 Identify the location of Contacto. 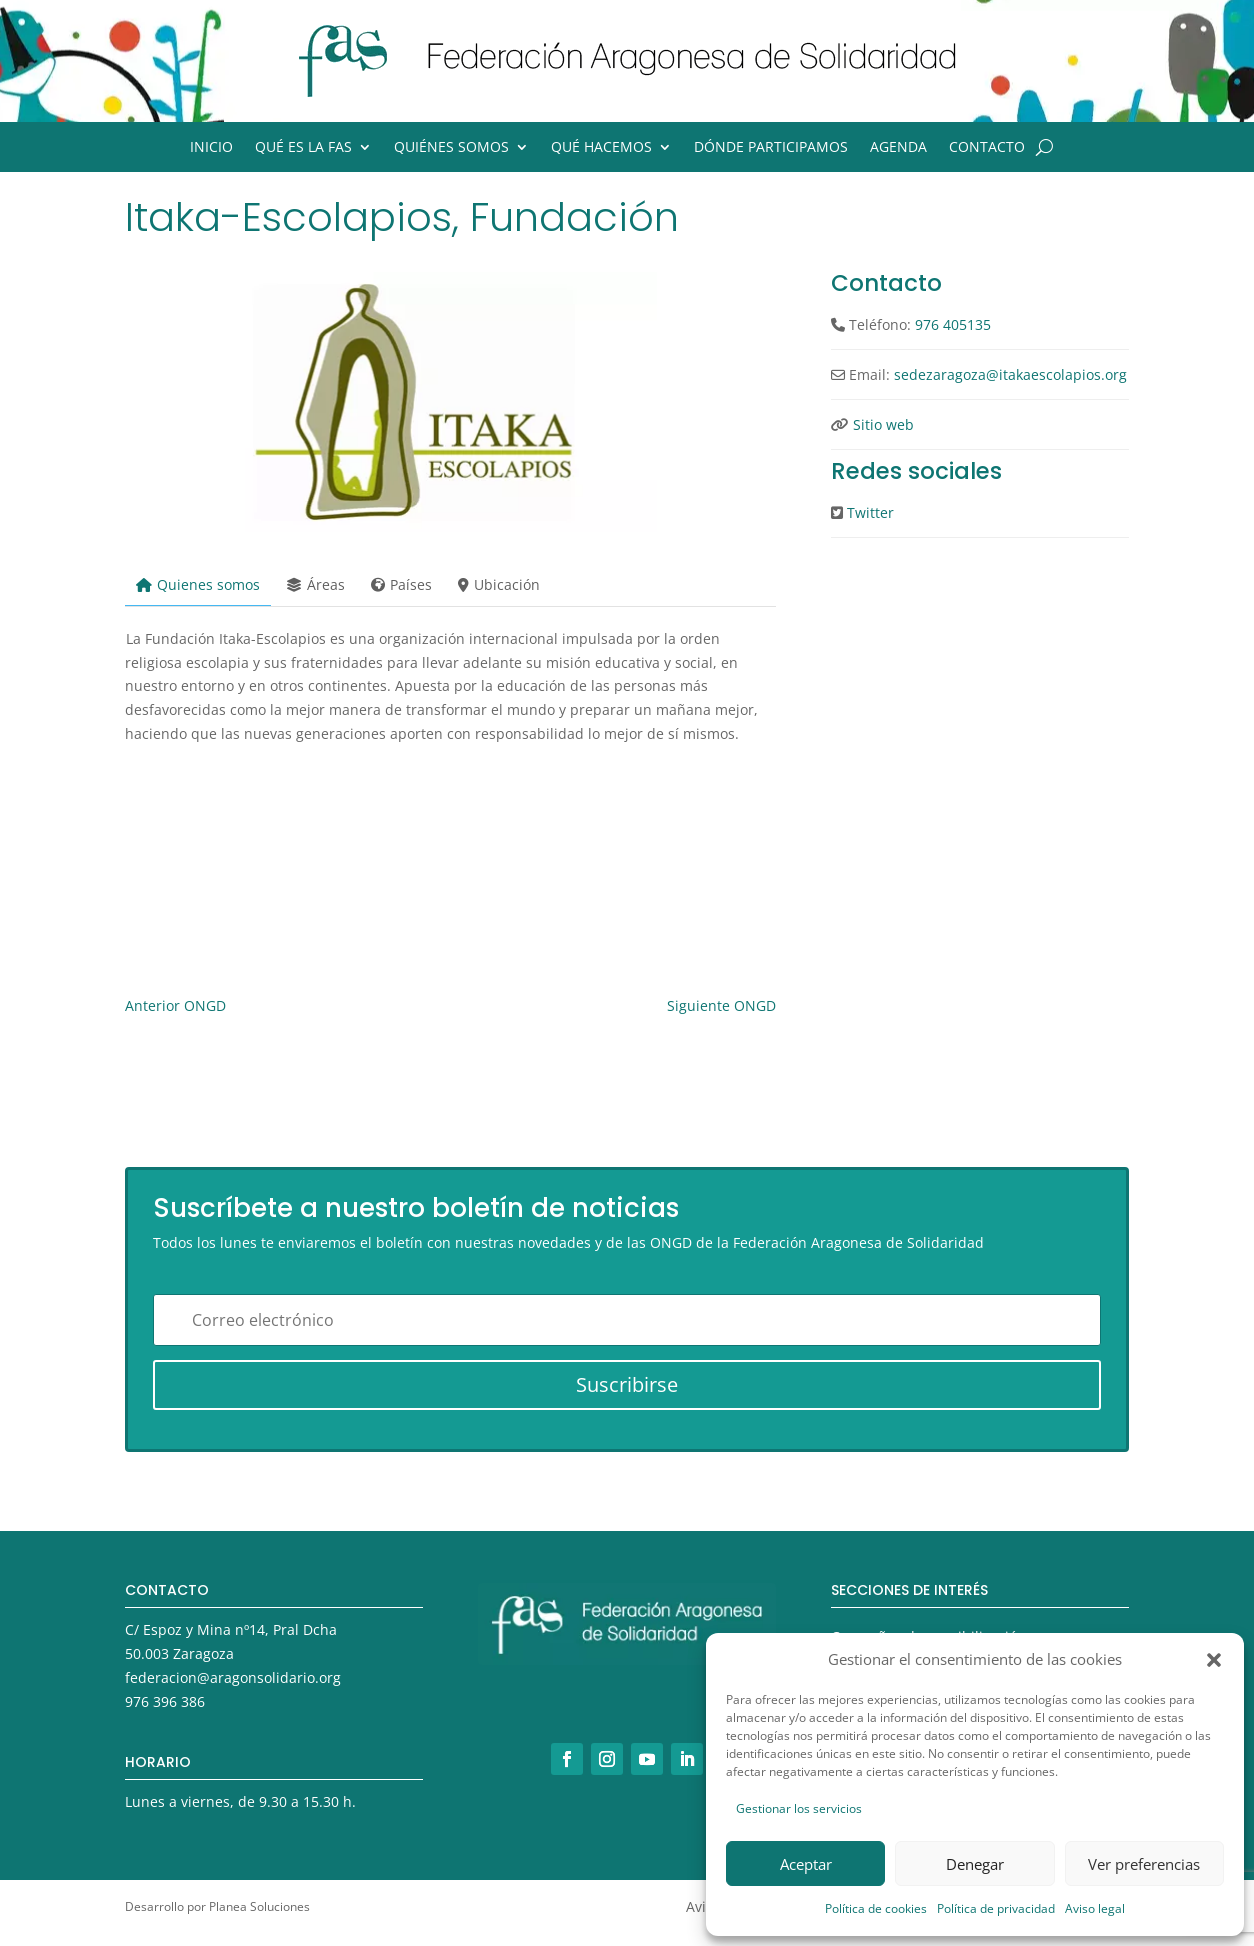
(987, 148).